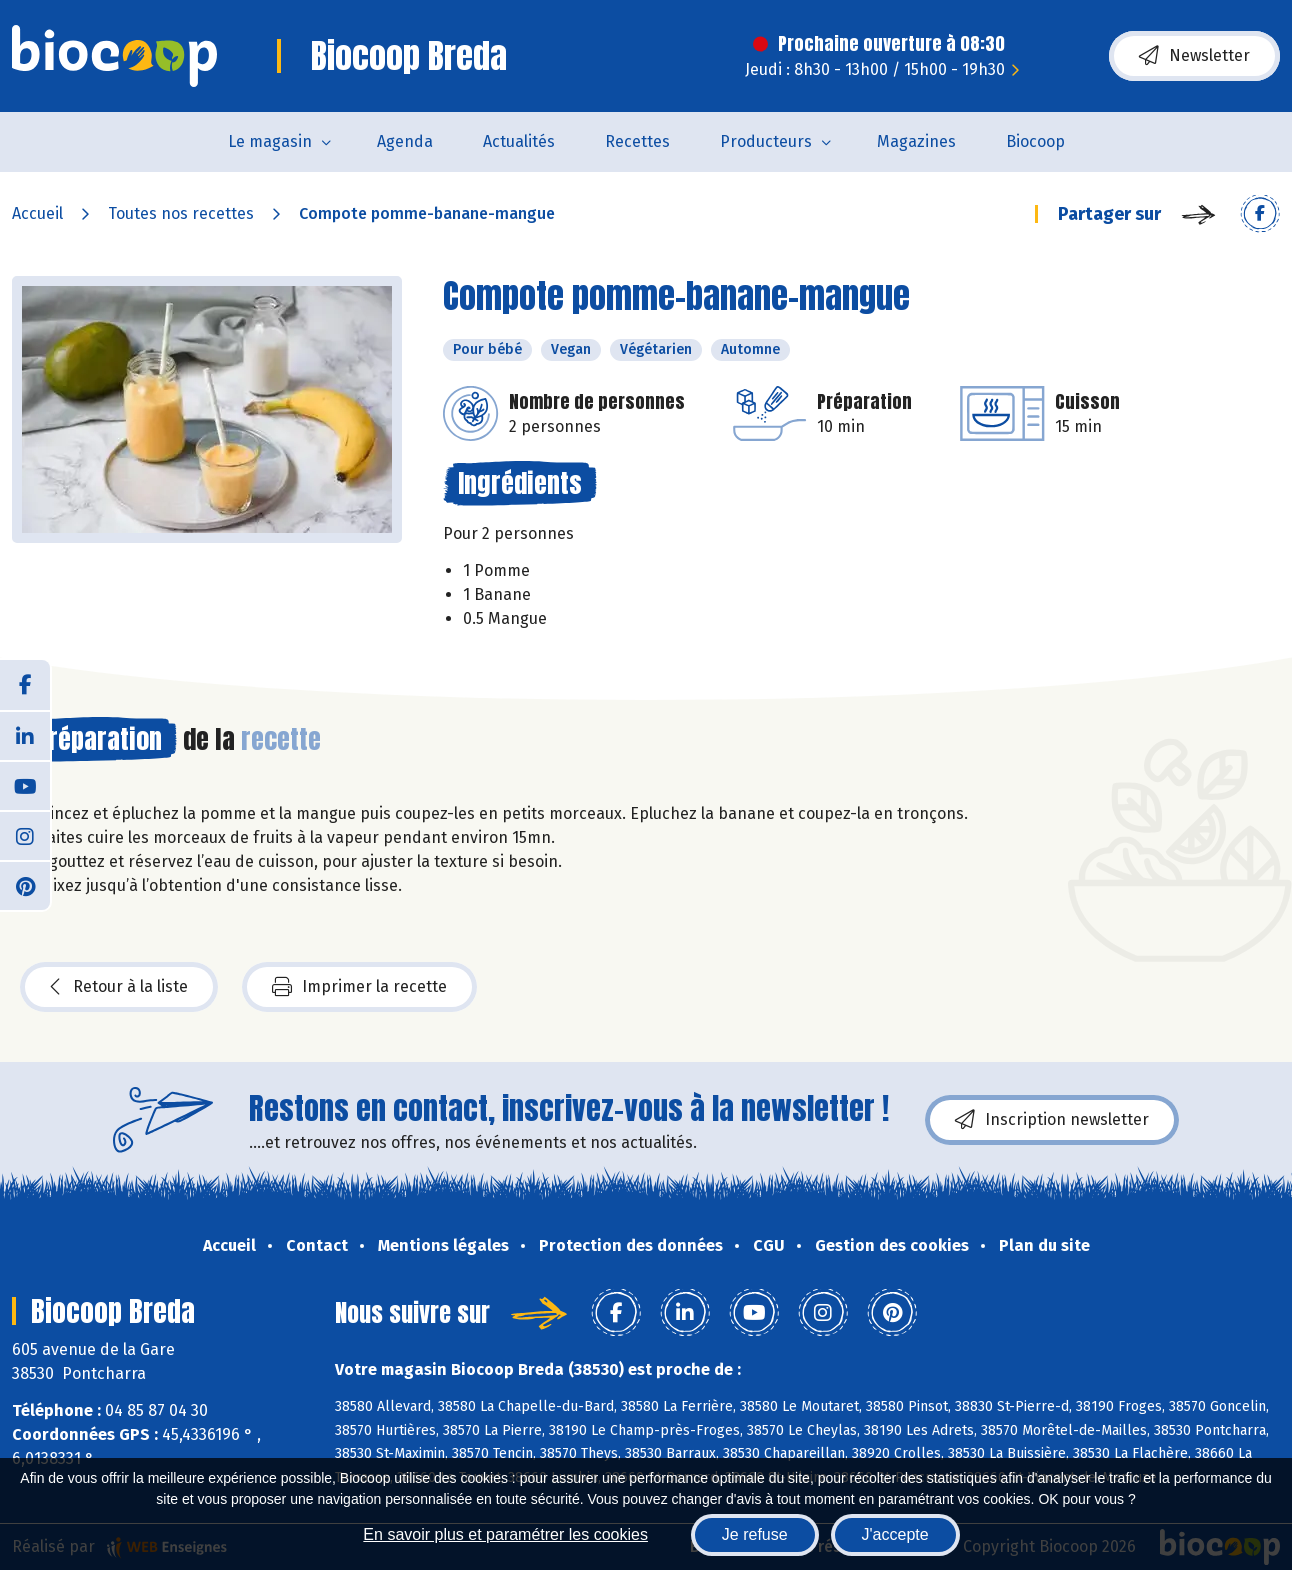 The image size is (1292, 1570). What do you see at coordinates (1194, 56) in the screenshot?
I see `Newsletter` at bounding box center [1194, 56].